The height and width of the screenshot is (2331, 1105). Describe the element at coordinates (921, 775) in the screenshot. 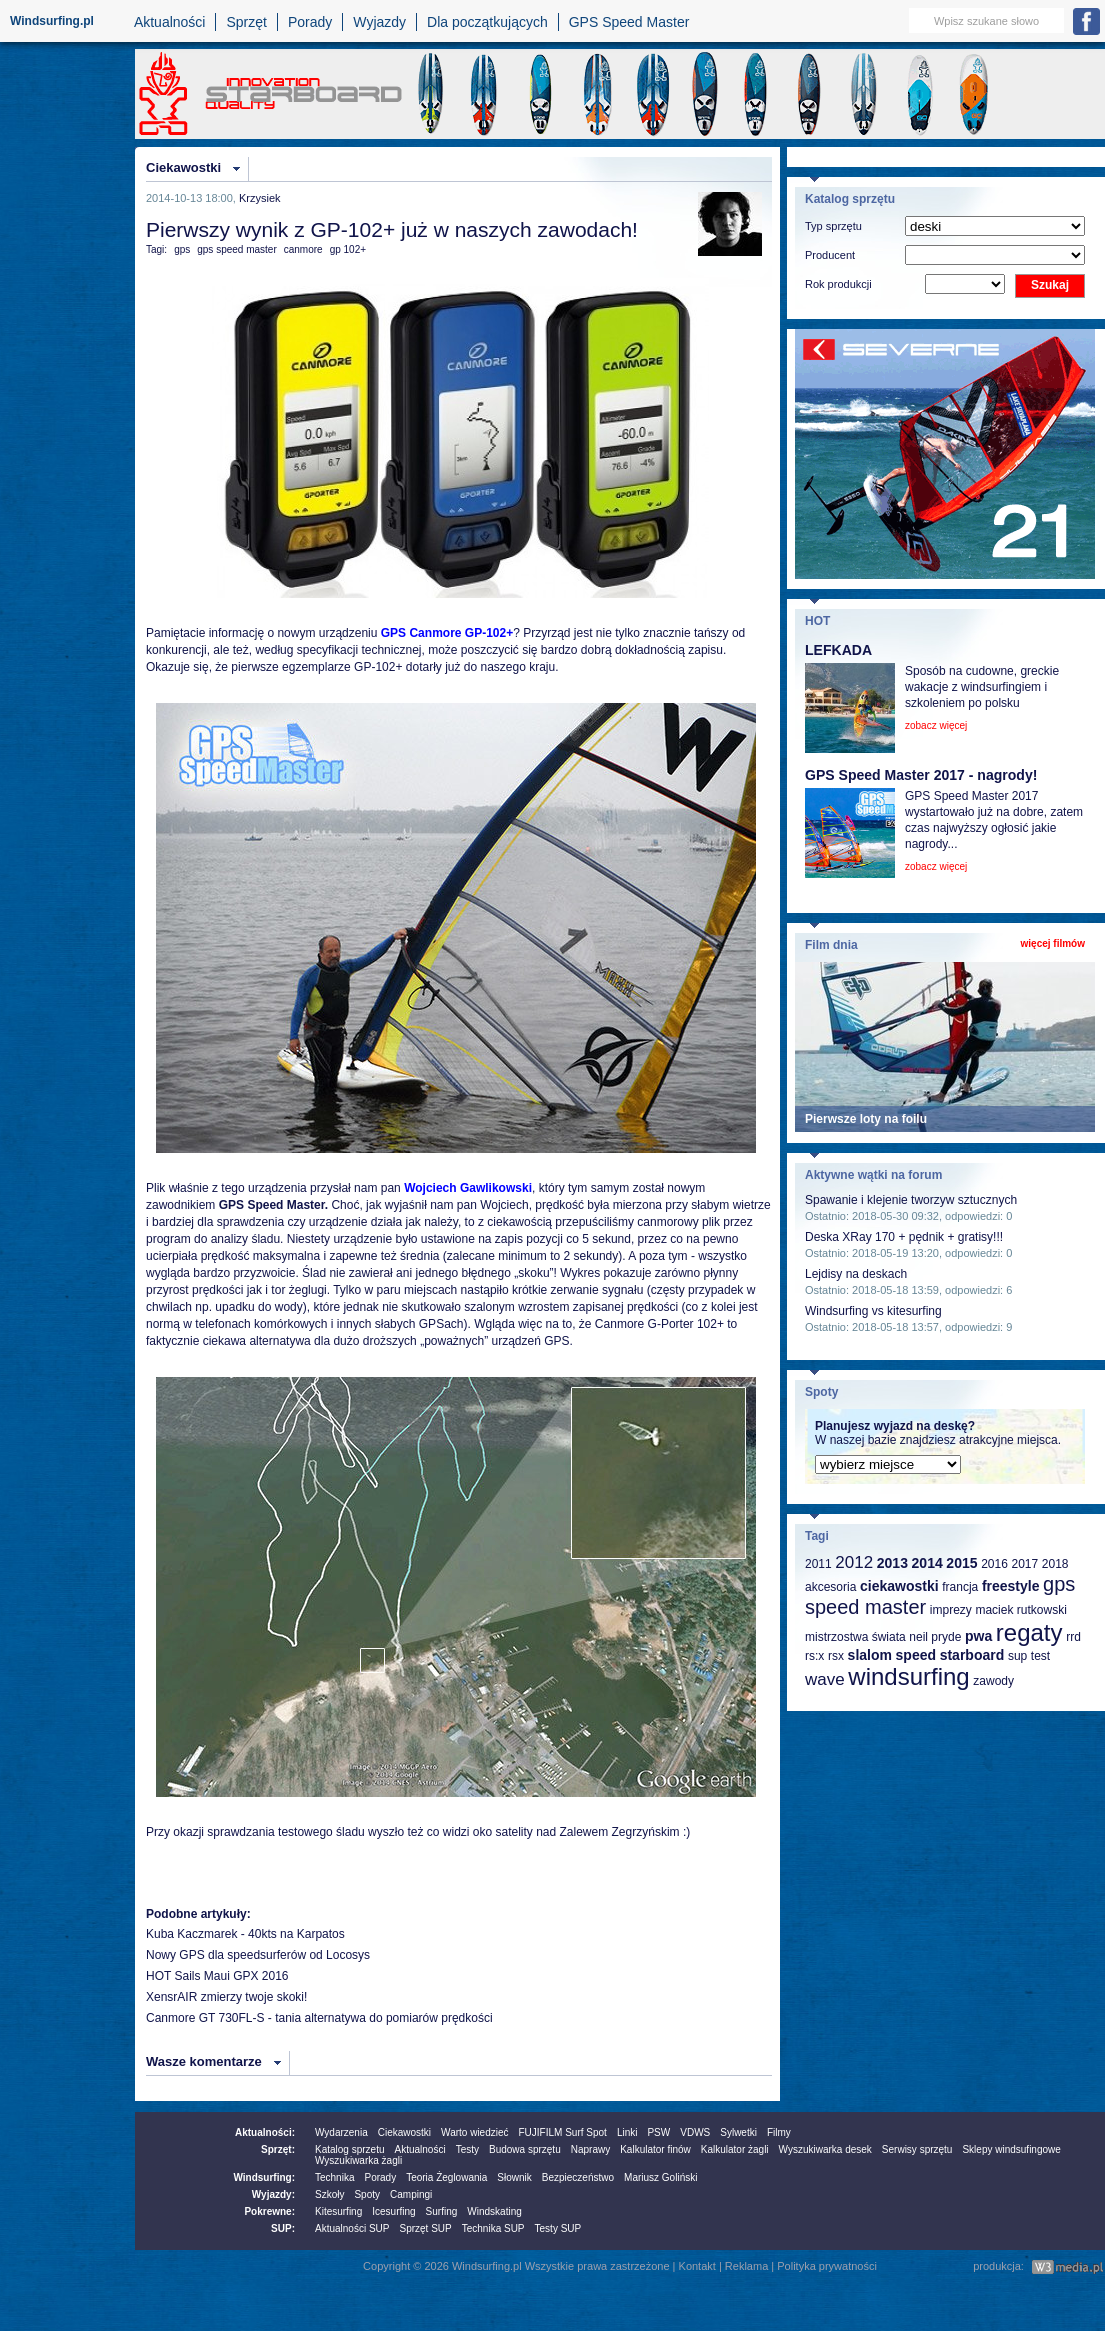

I see `GPS Speed Master 2017 - nagrody!` at that location.